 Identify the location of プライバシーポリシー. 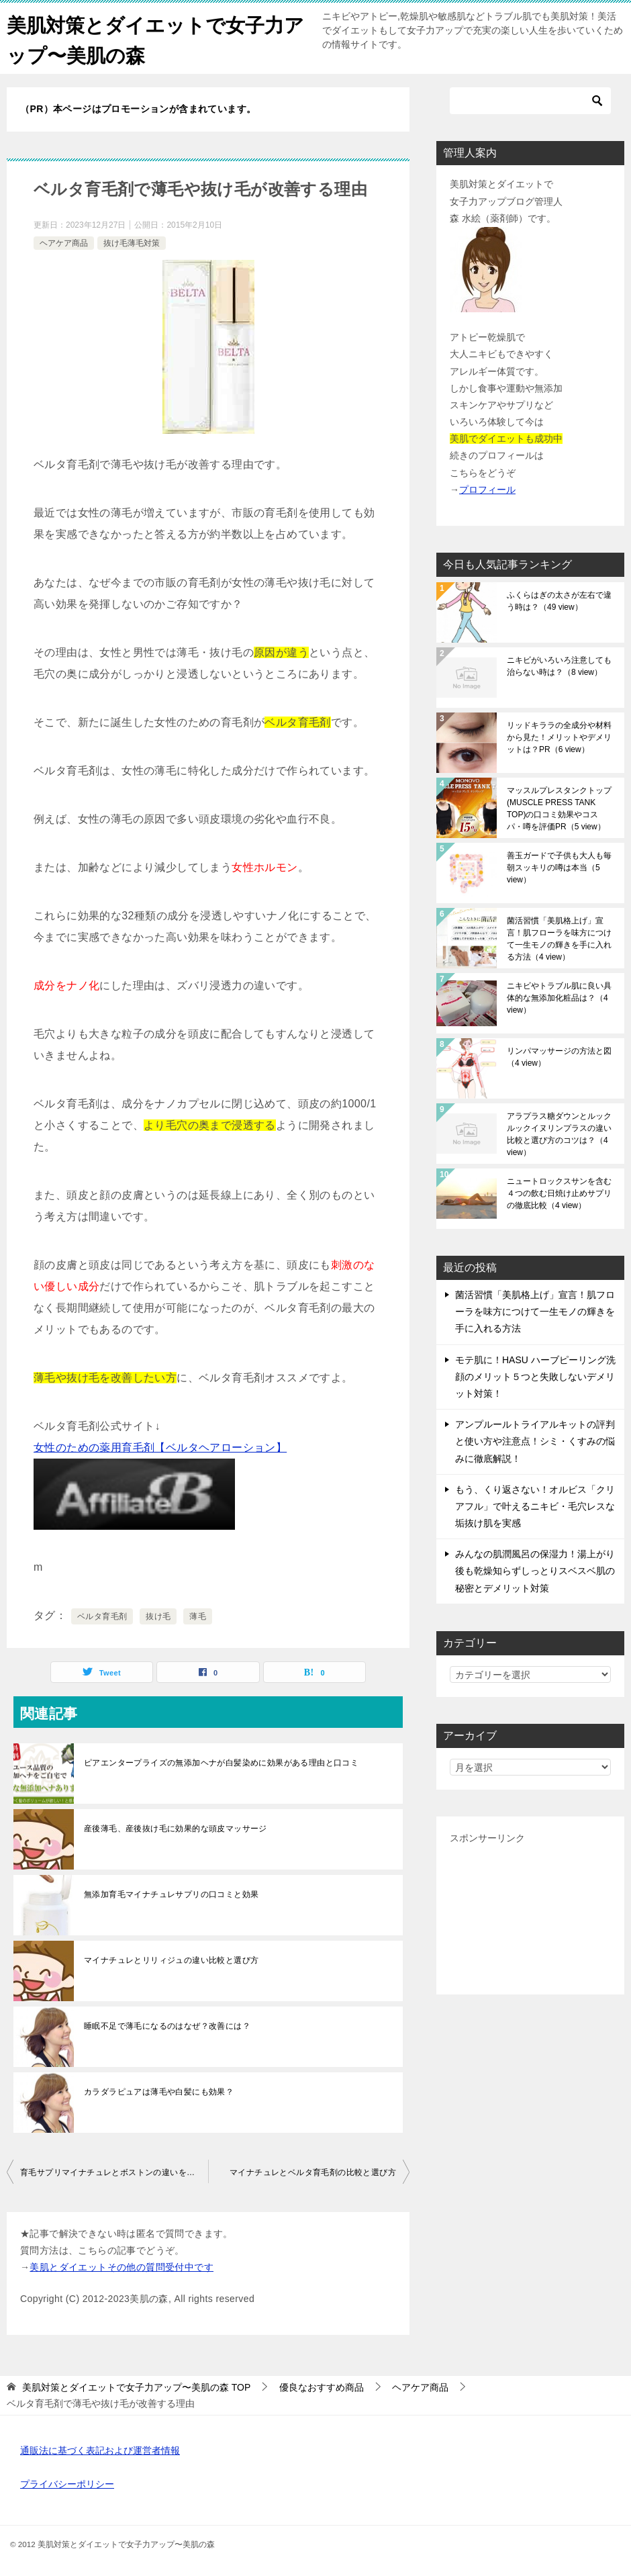
(67, 2484).